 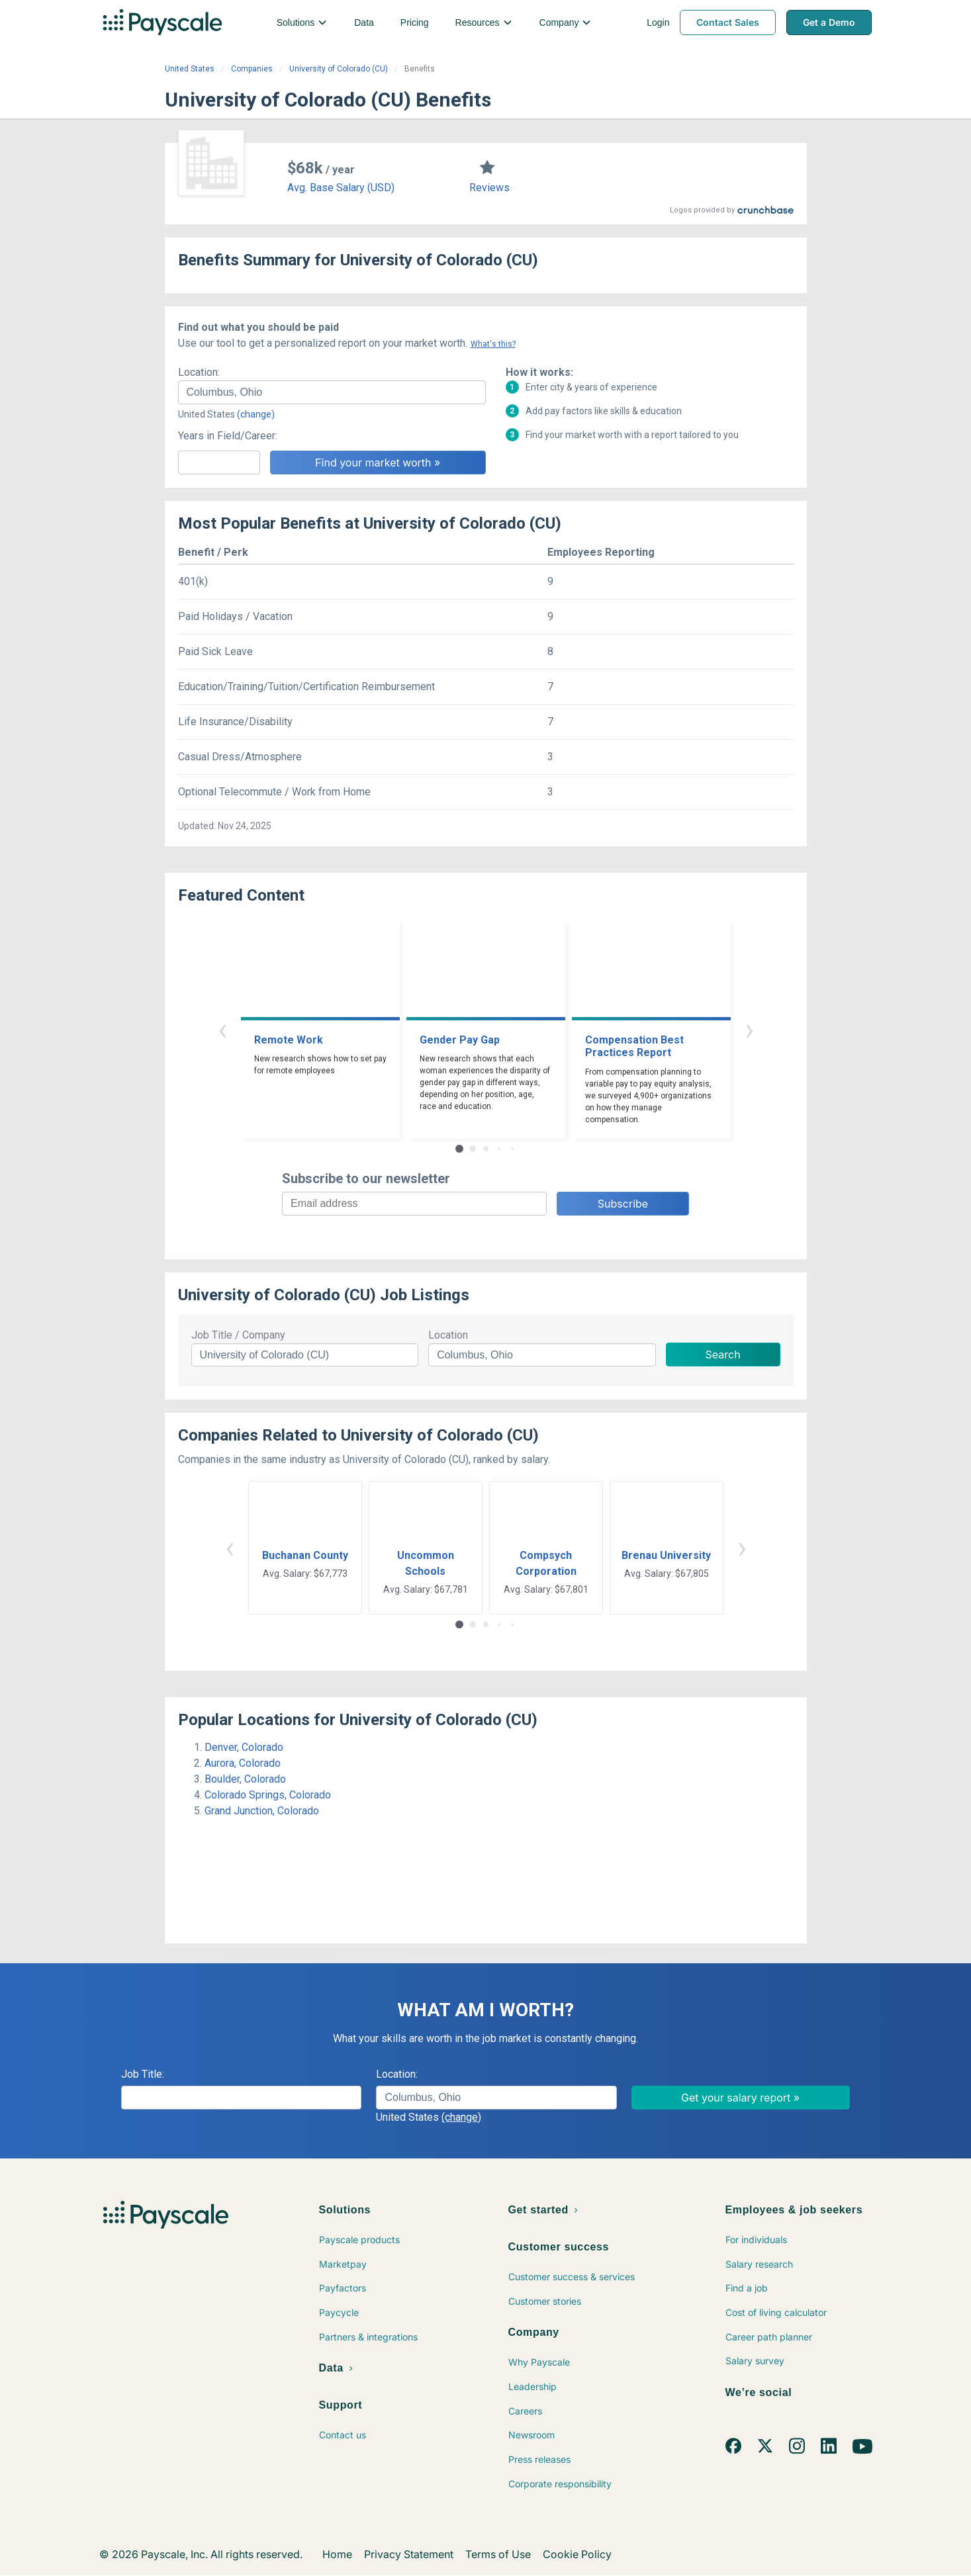 What do you see at coordinates (199, 372) in the screenshot?
I see `Location:` at bounding box center [199, 372].